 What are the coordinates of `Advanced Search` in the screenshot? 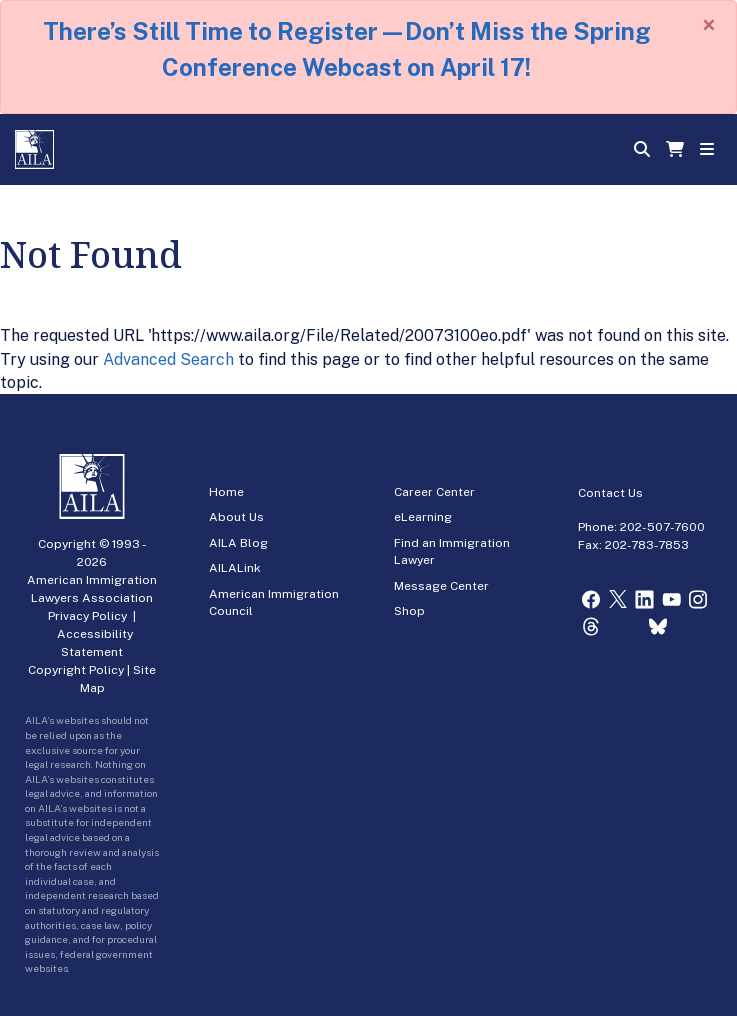 It's located at (168, 359).